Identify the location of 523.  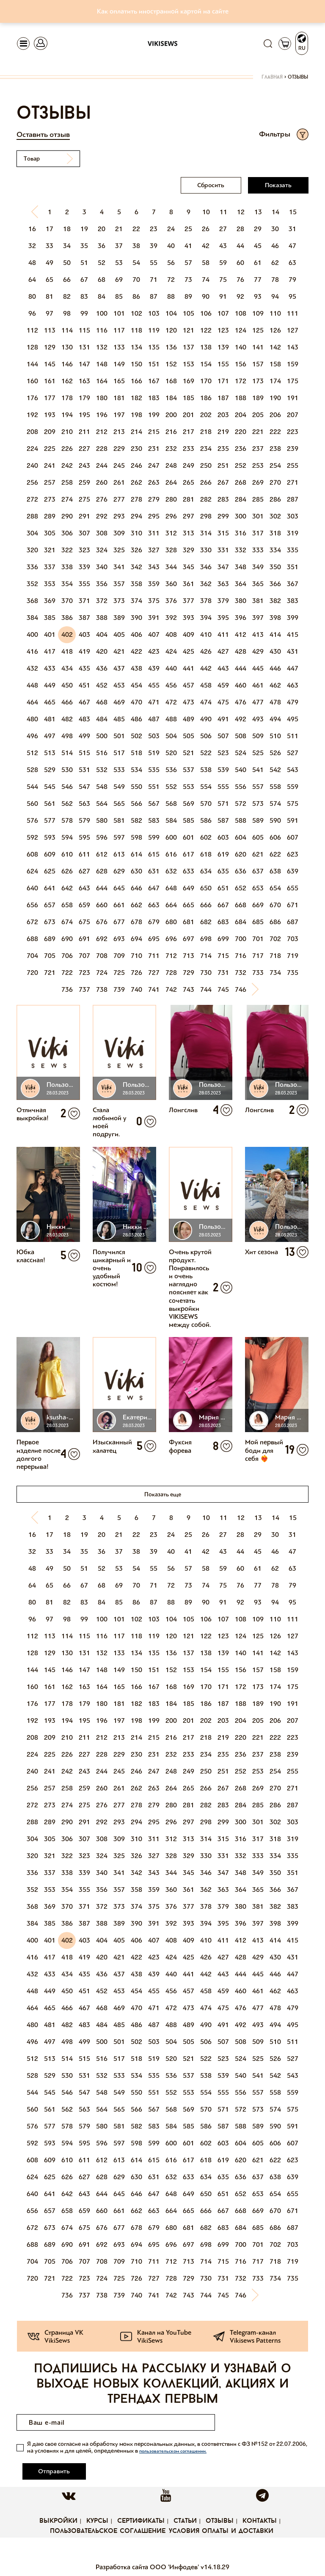
(223, 753).